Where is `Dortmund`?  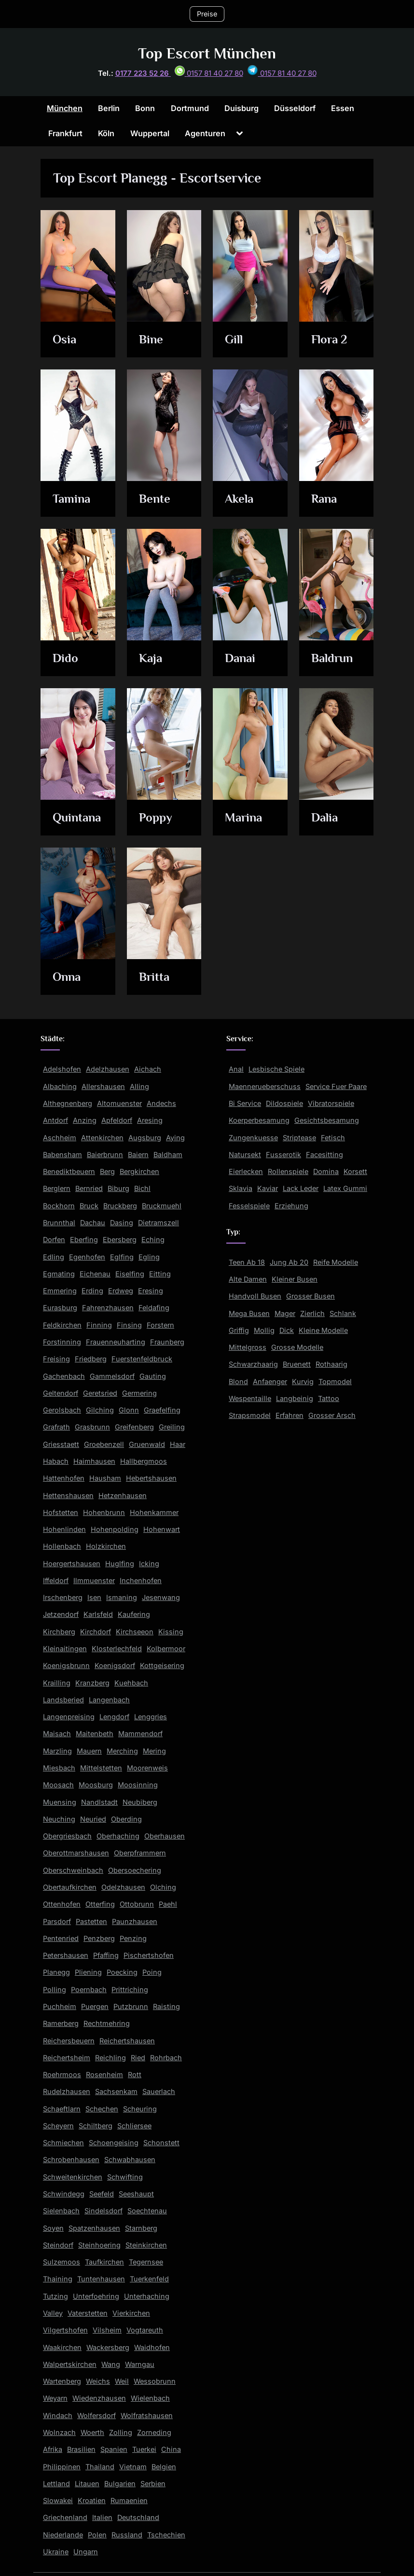 Dortmund is located at coordinates (190, 108).